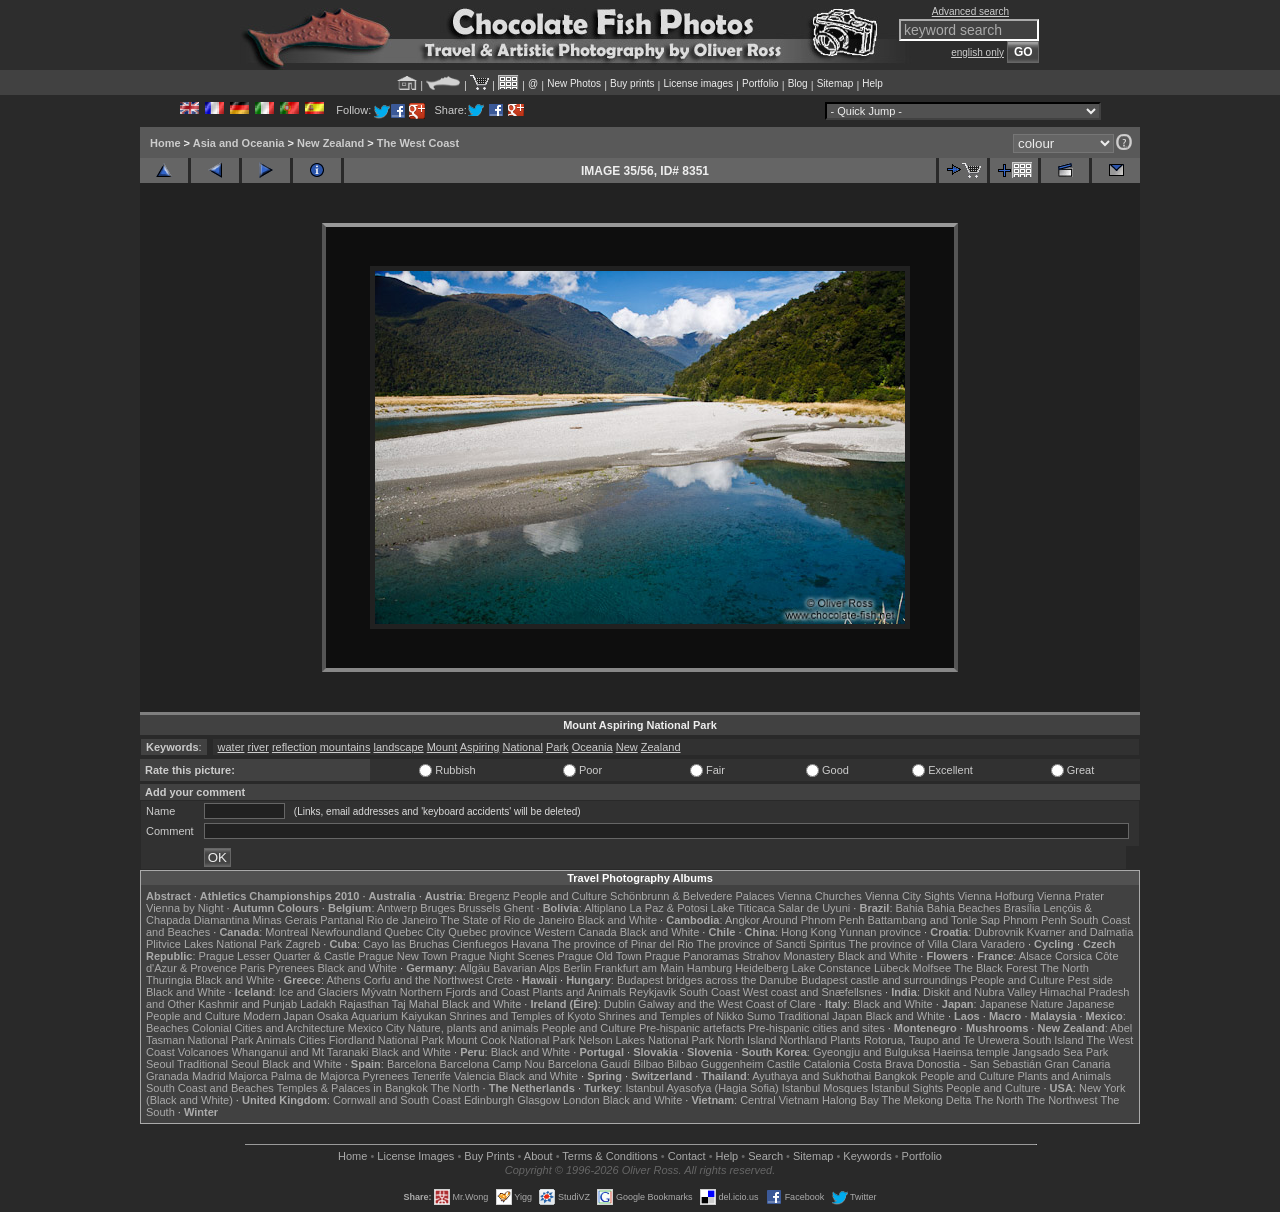 This screenshot has width=1280, height=1212. I want to click on Angkor, so click(742, 920).